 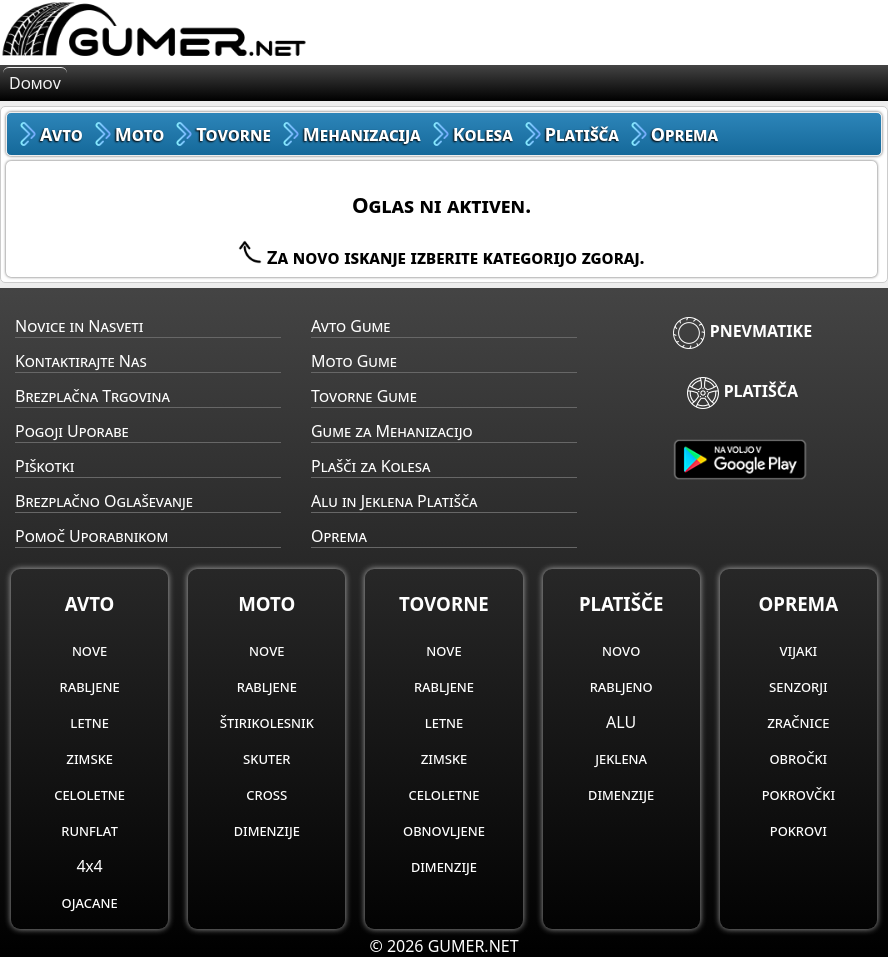 What do you see at coordinates (90, 902) in the screenshot?
I see `ojacane` at bounding box center [90, 902].